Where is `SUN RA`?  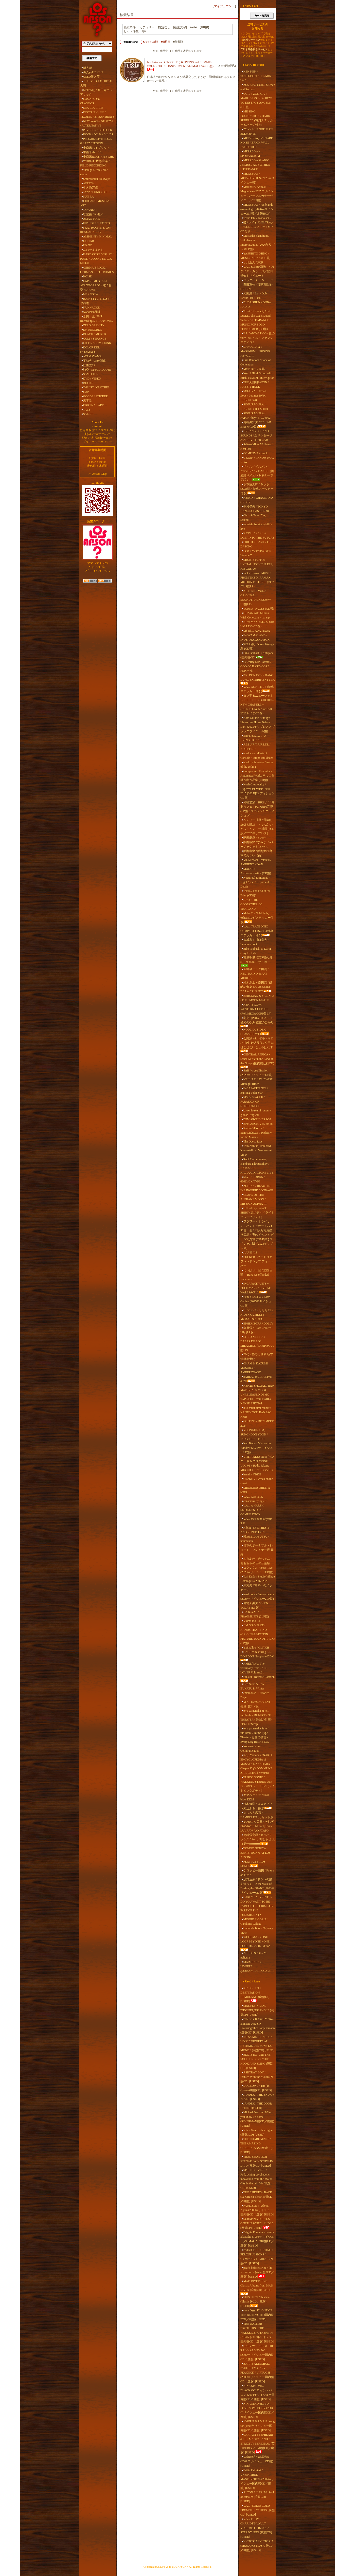
SUN RA is located at coordinates (88, 196).